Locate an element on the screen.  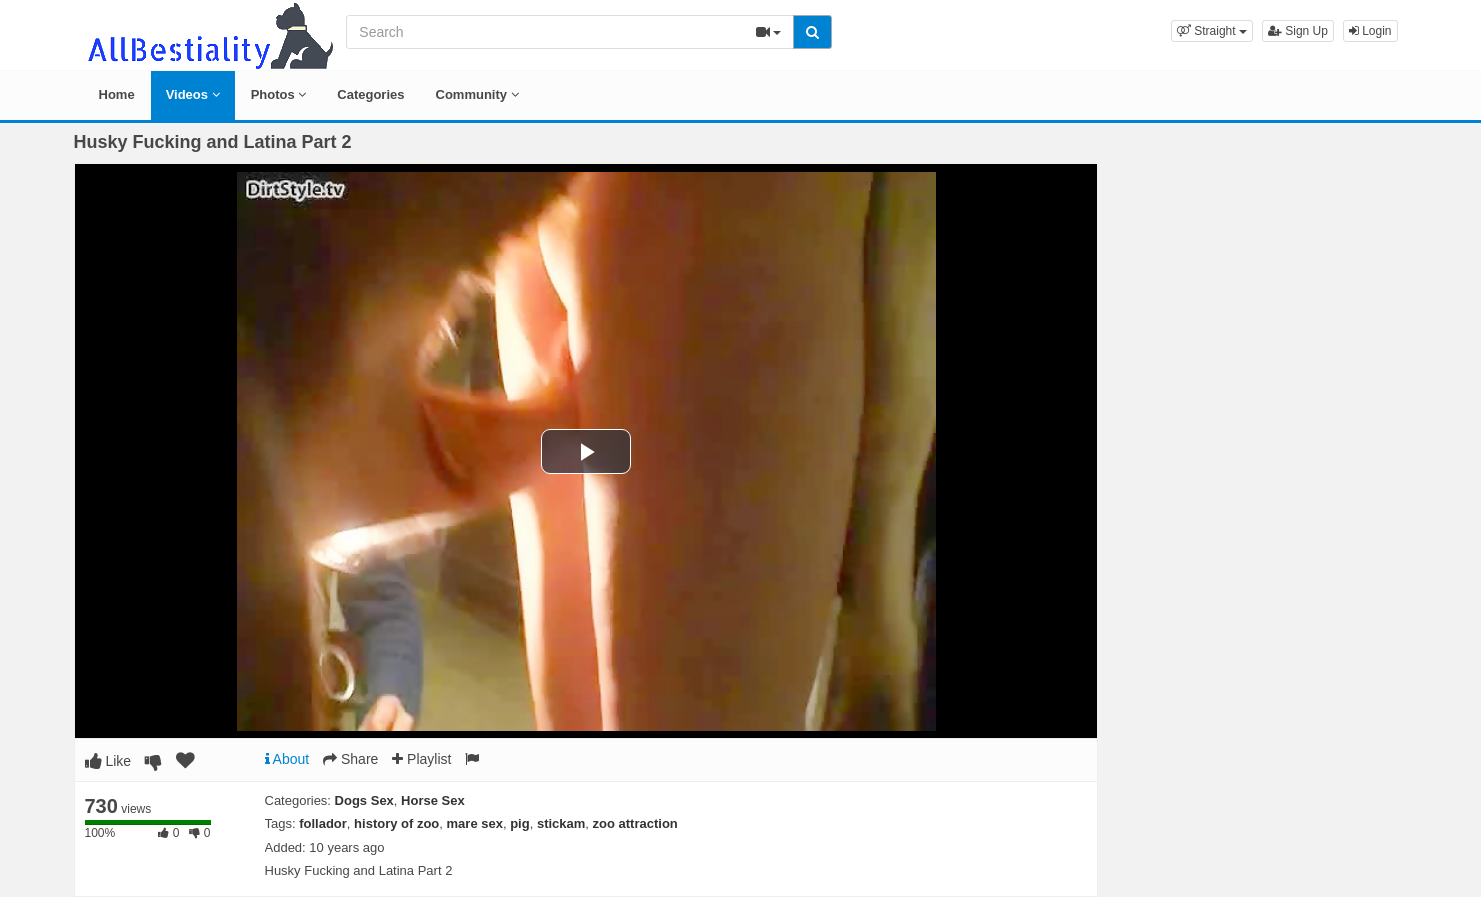
Playlist is located at coordinates (421, 759).